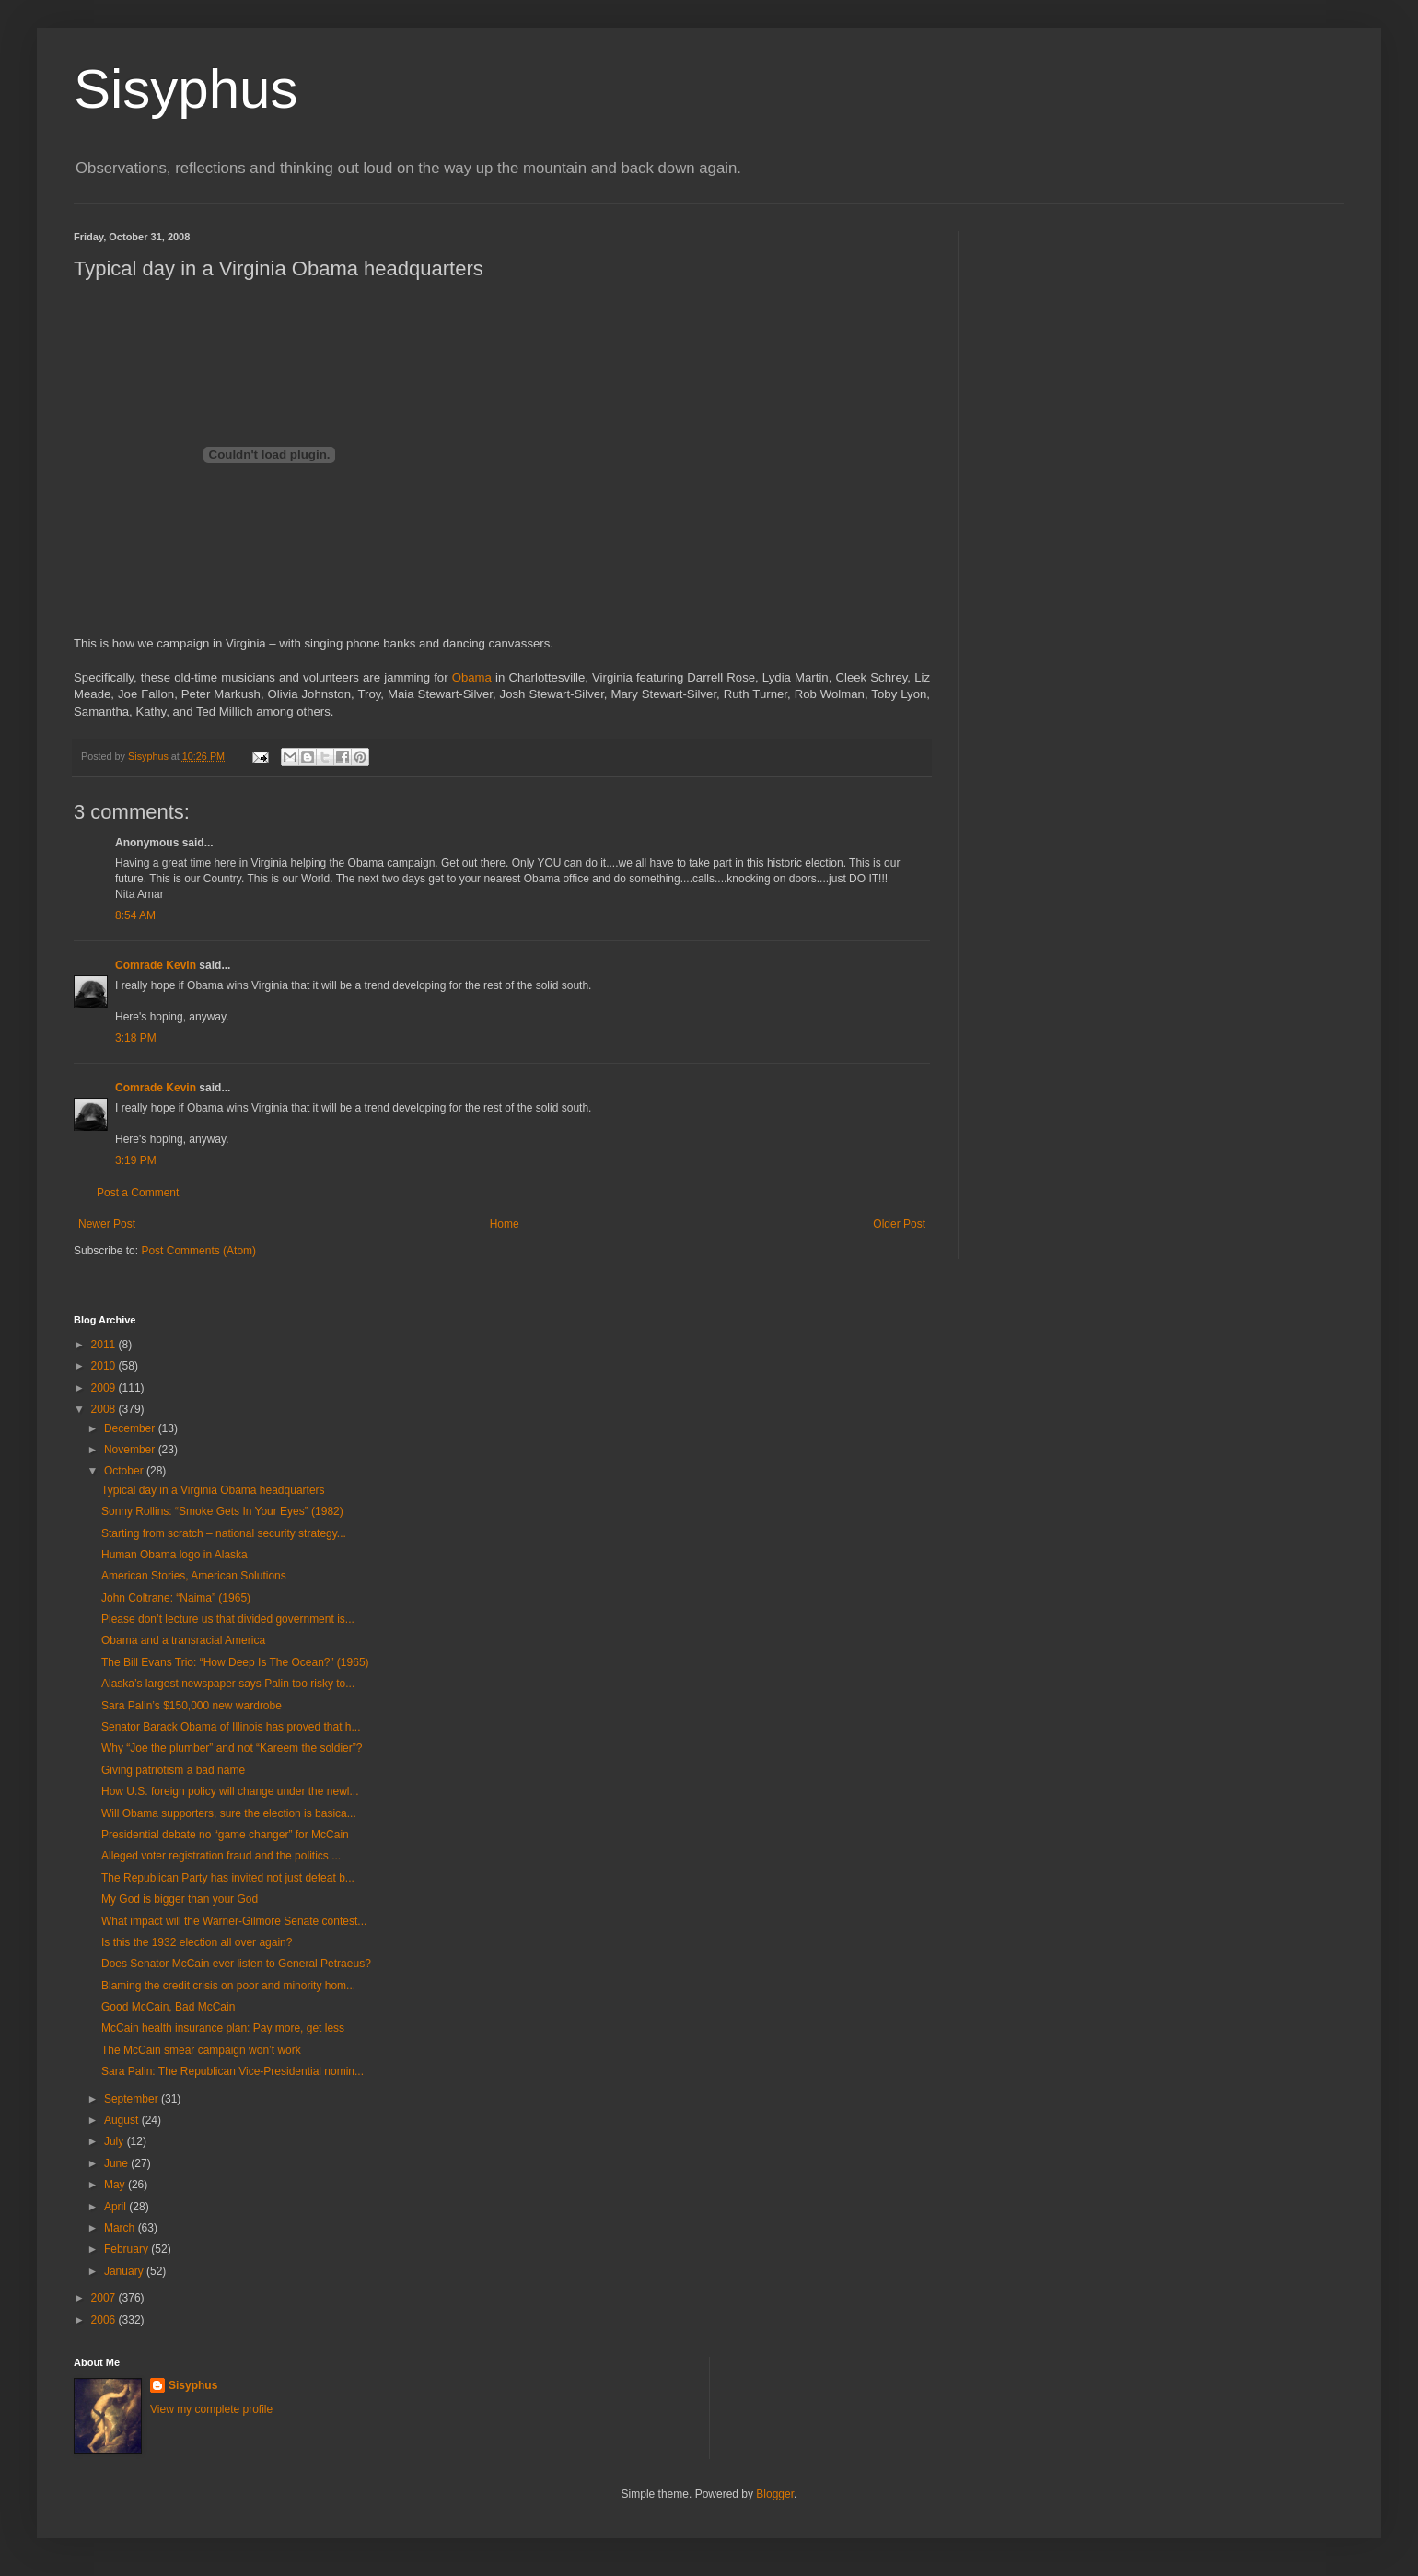 The height and width of the screenshot is (2576, 1418). Describe the element at coordinates (135, 915) in the screenshot. I see `8:54 AM` at that location.